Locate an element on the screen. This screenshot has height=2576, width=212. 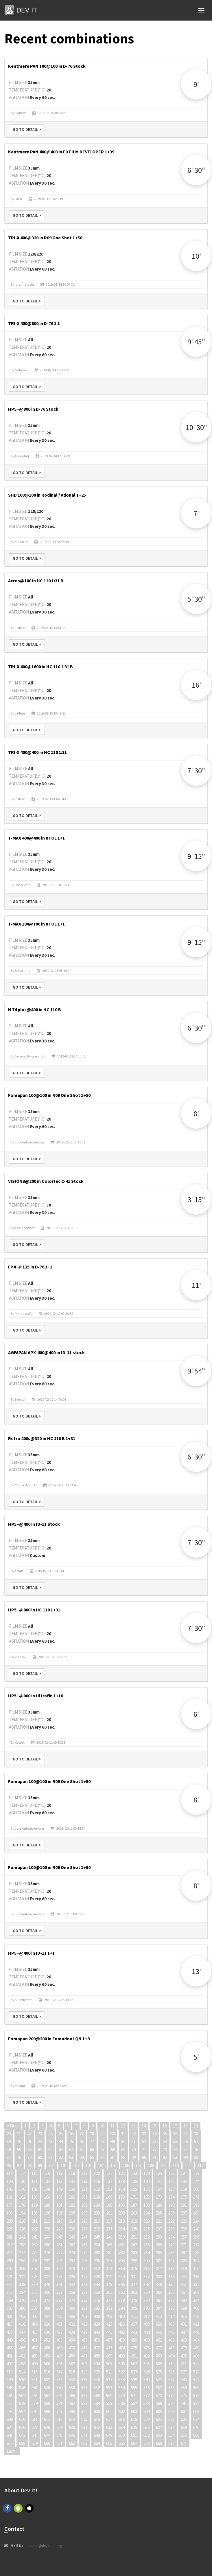
620 is located at coordinates (146, 2419).